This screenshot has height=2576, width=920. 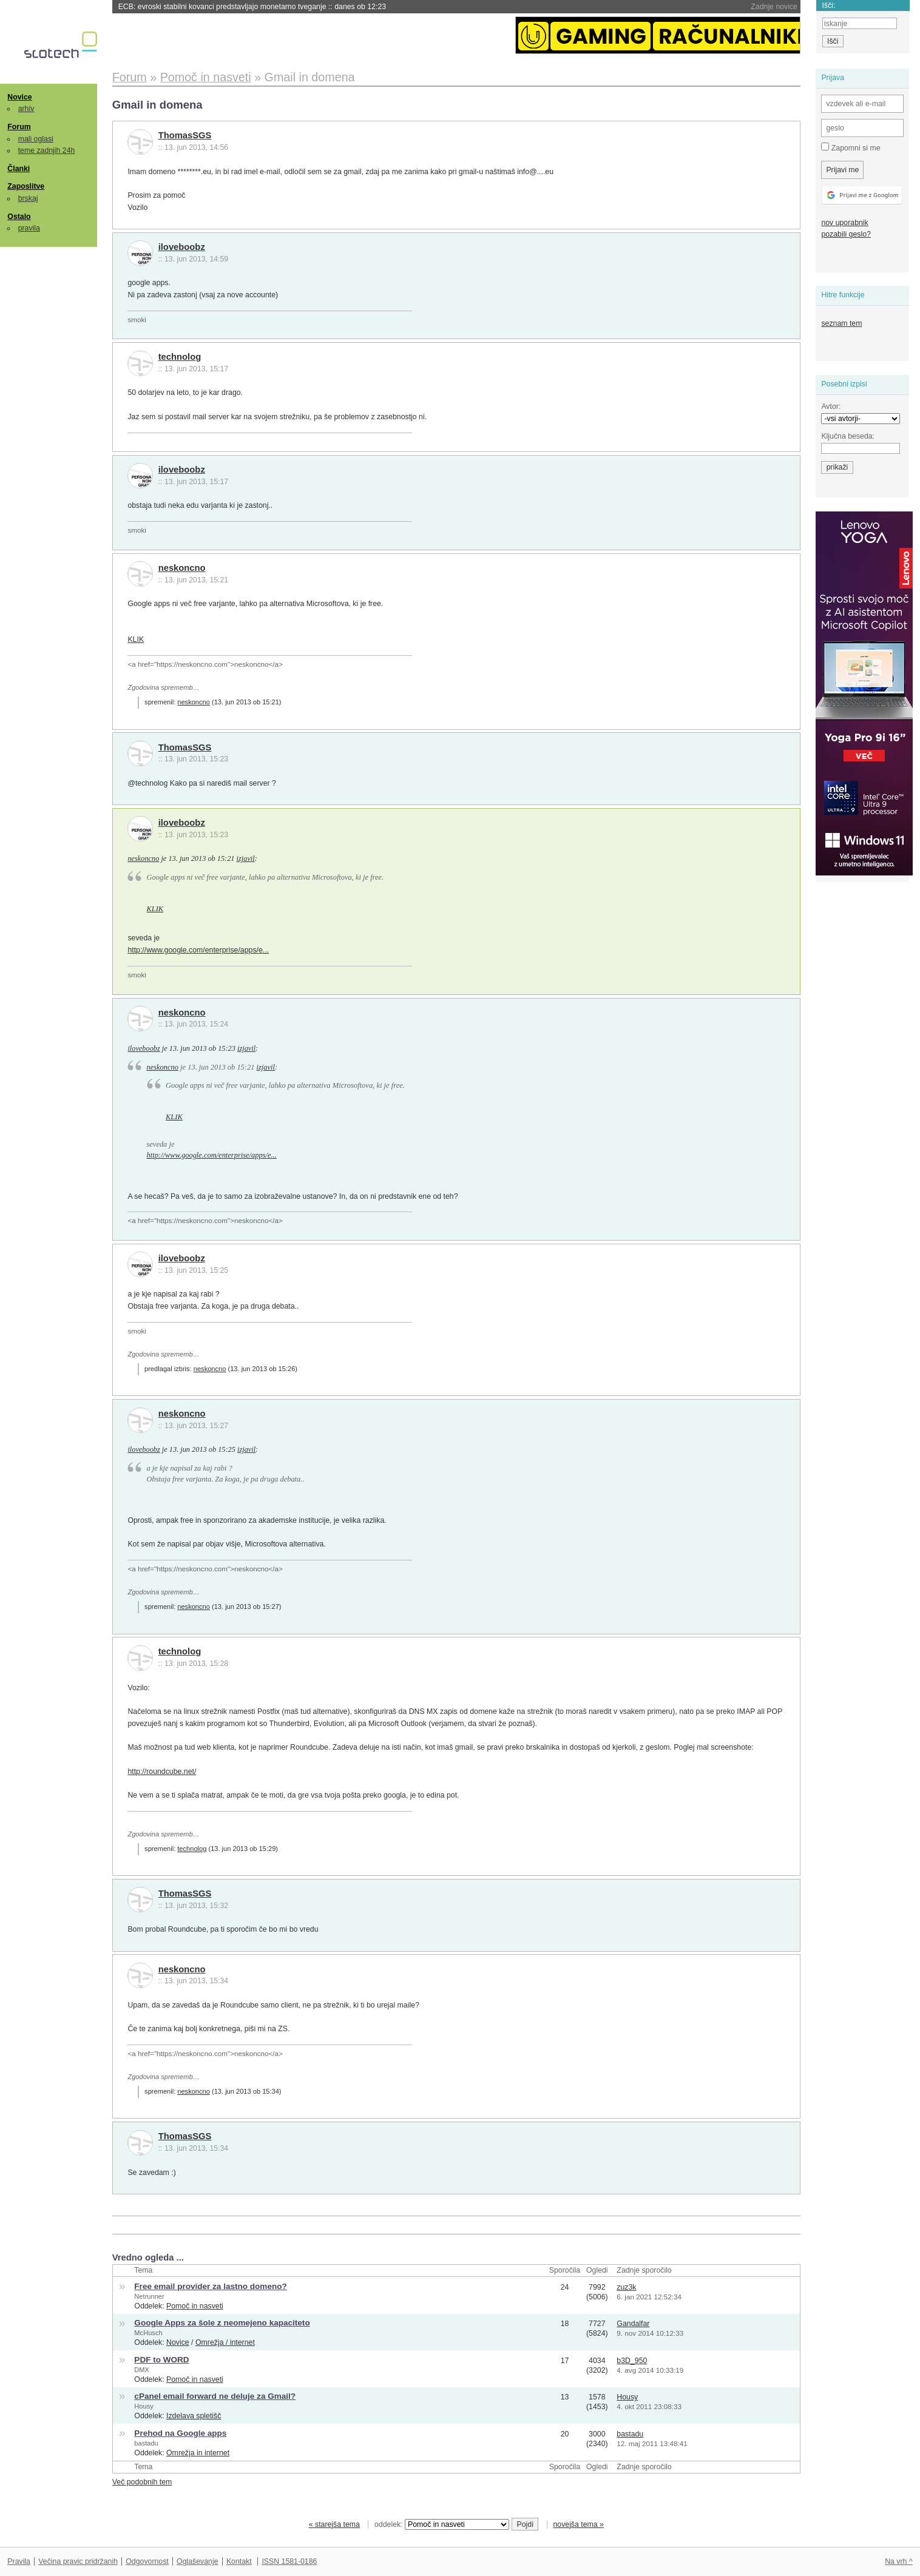 What do you see at coordinates (221, 2322) in the screenshot?
I see `Google Apps za šole z neomejeno kapaciteto` at bounding box center [221, 2322].